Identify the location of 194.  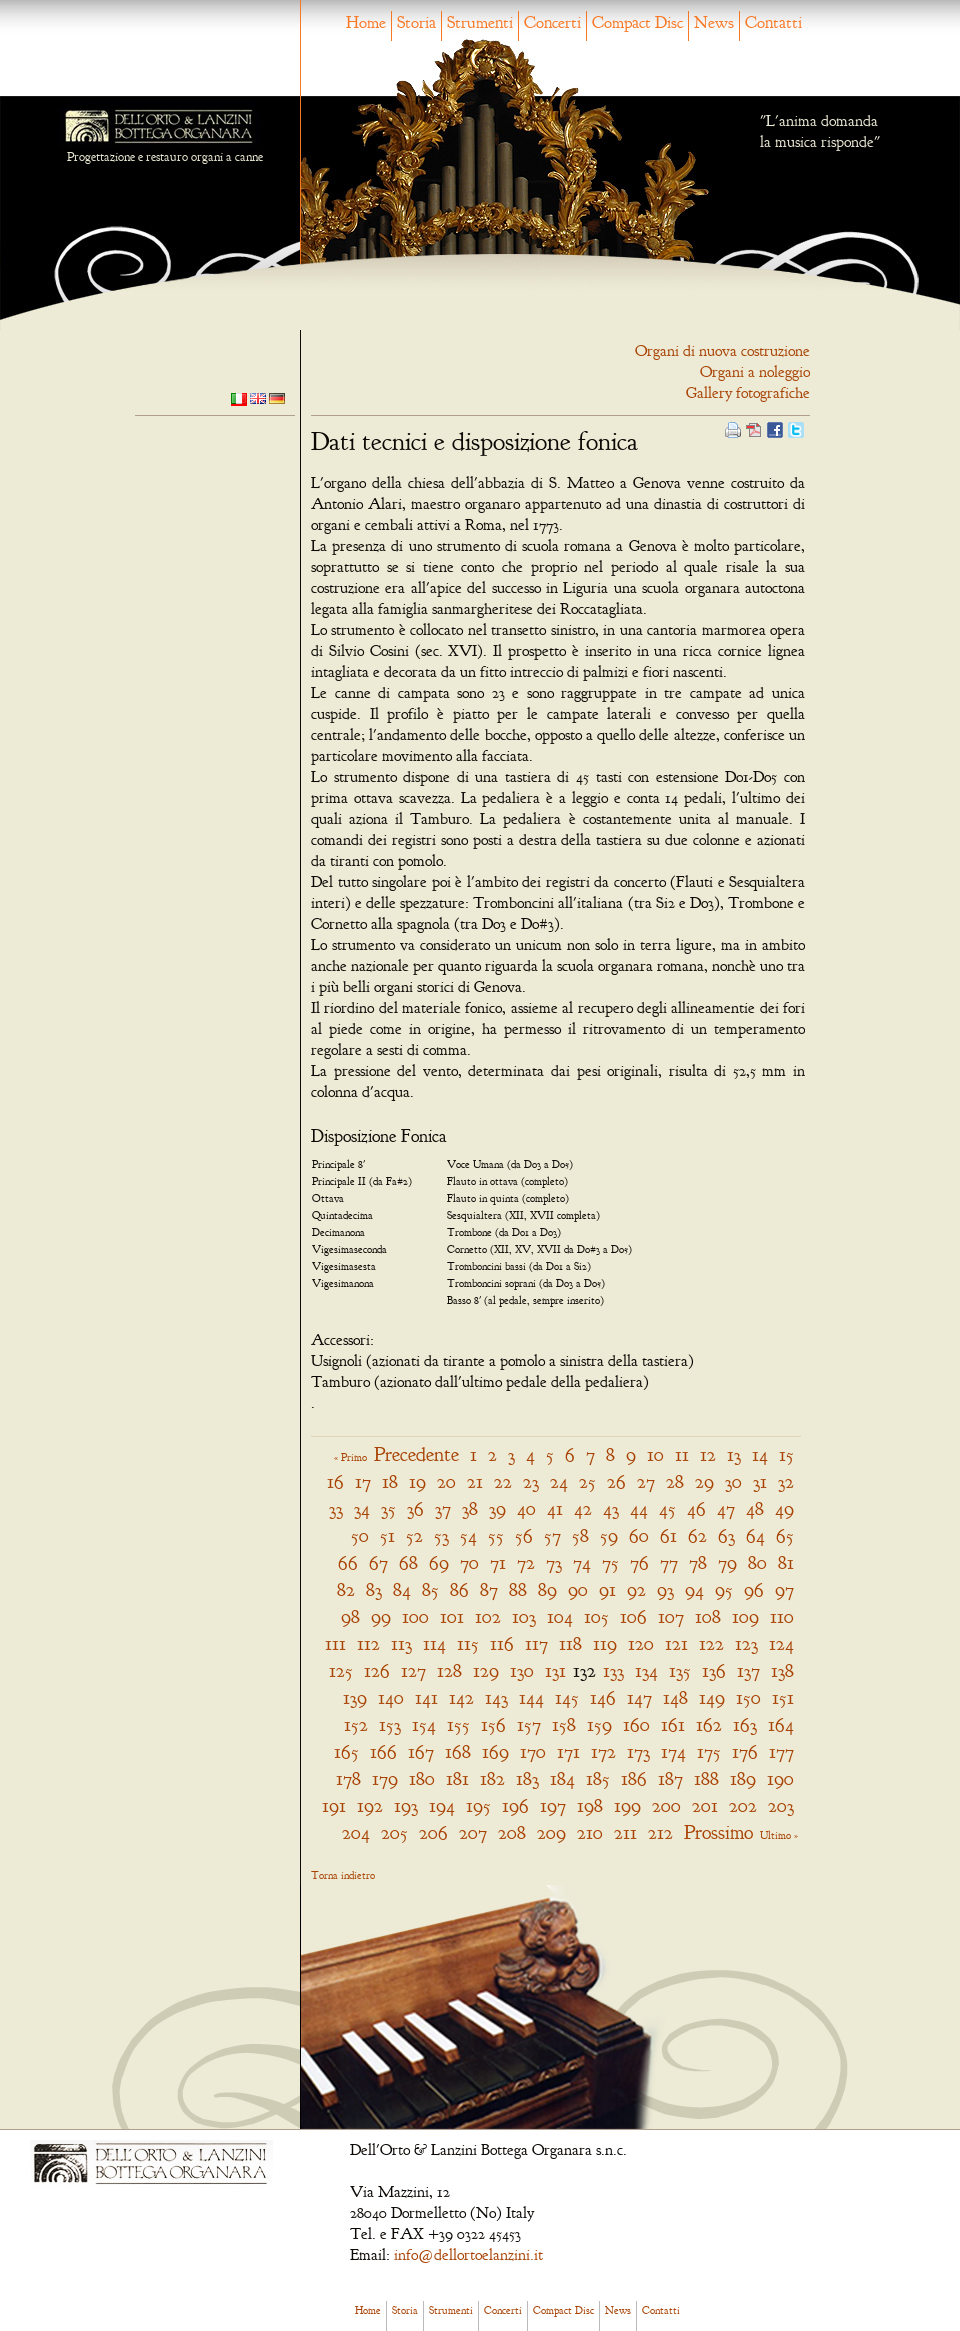
(442, 1805).